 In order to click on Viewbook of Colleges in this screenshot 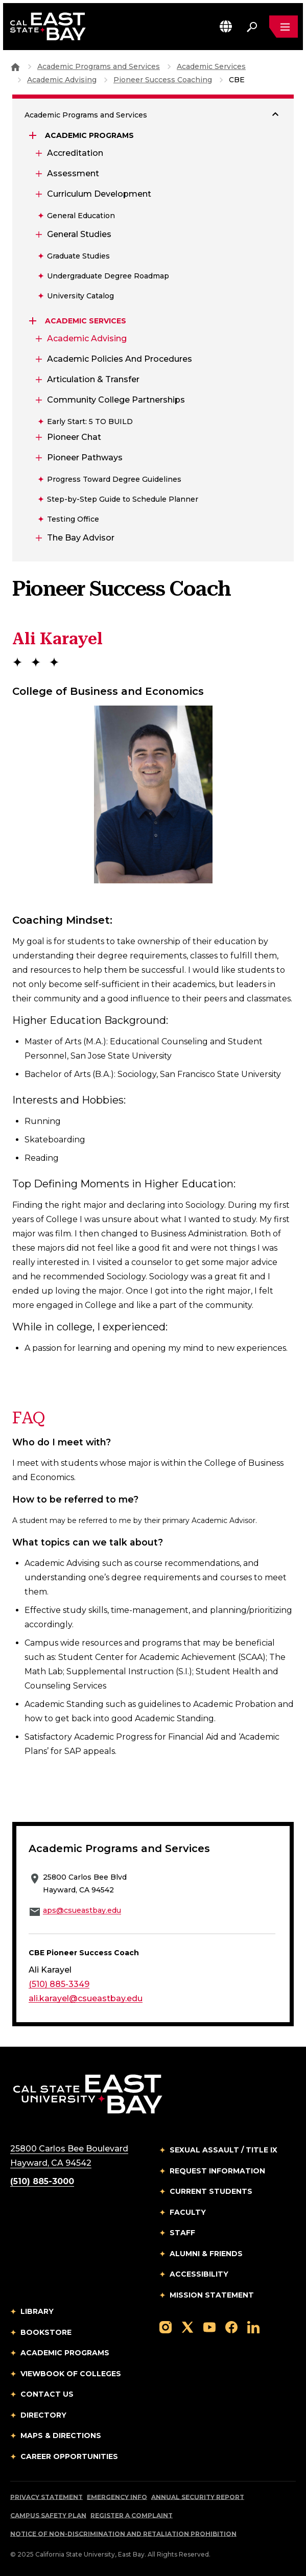, I will do `click(70, 2373)`.